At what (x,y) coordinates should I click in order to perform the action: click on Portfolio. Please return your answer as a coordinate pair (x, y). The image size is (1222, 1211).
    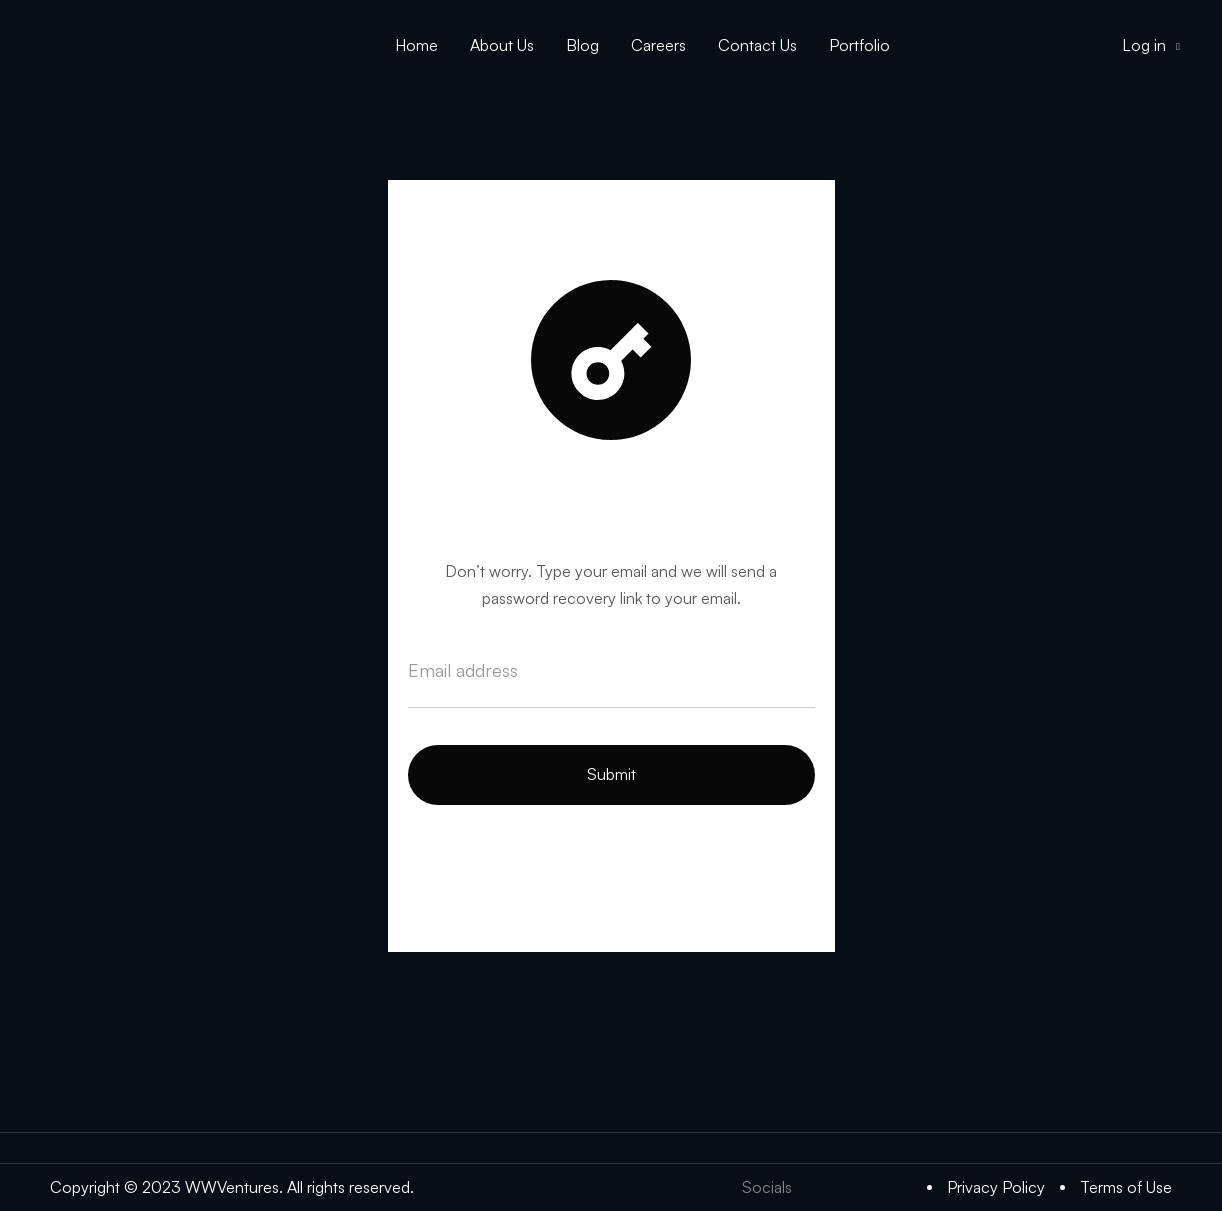
    Looking at the image, I should click on (859, 45).